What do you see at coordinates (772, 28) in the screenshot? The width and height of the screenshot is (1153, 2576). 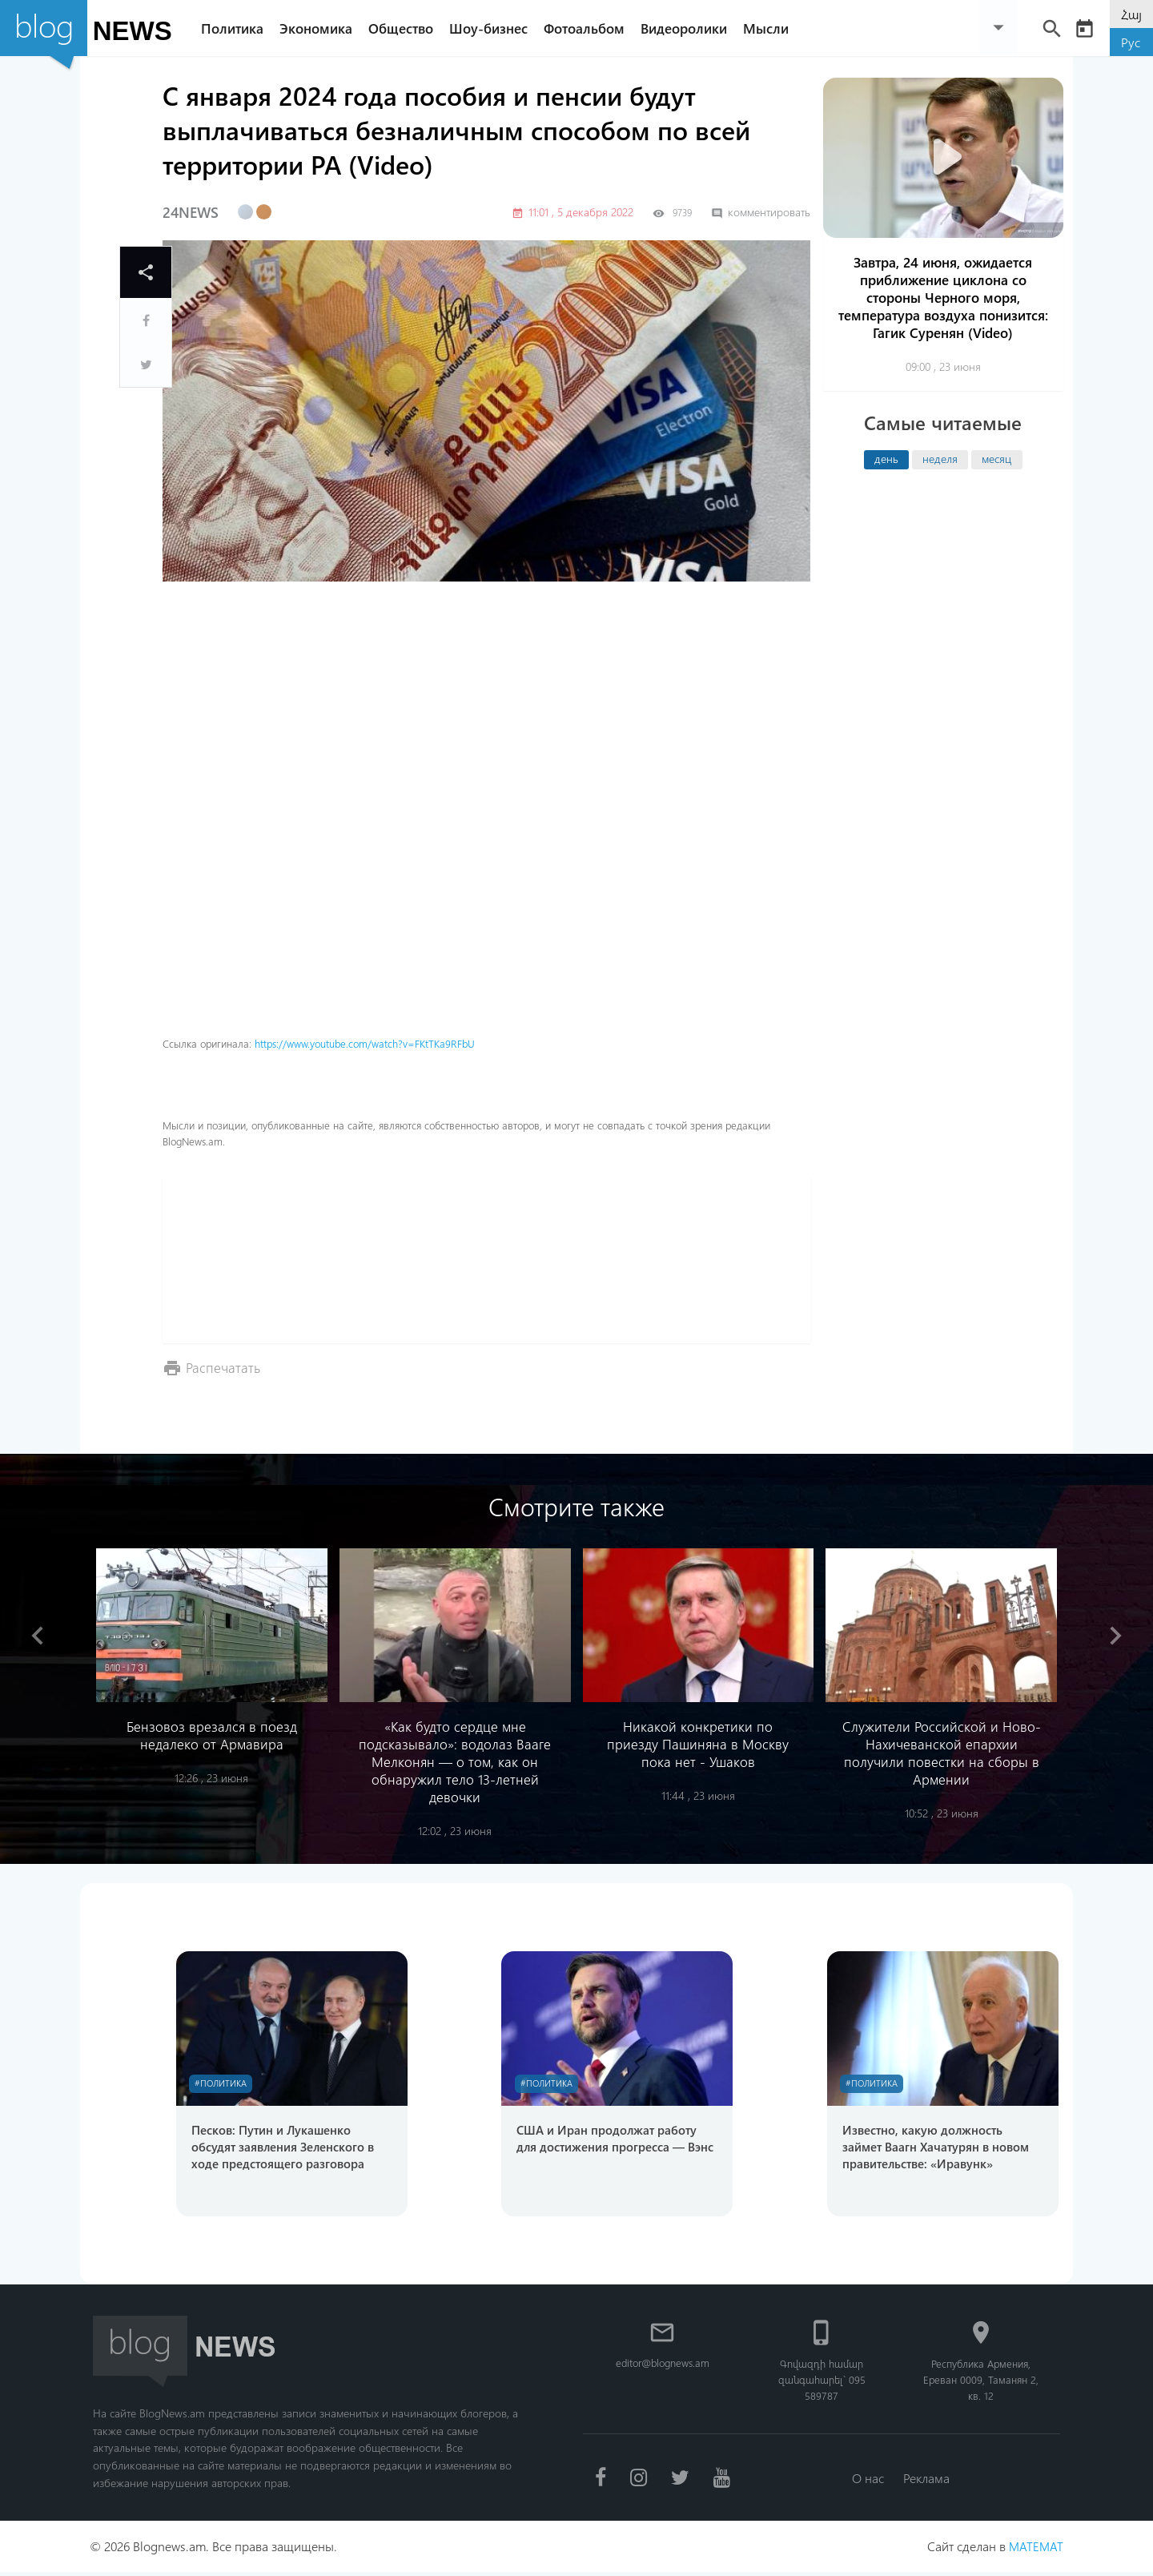 I see `Мысли` at bounding box center [772, 28].